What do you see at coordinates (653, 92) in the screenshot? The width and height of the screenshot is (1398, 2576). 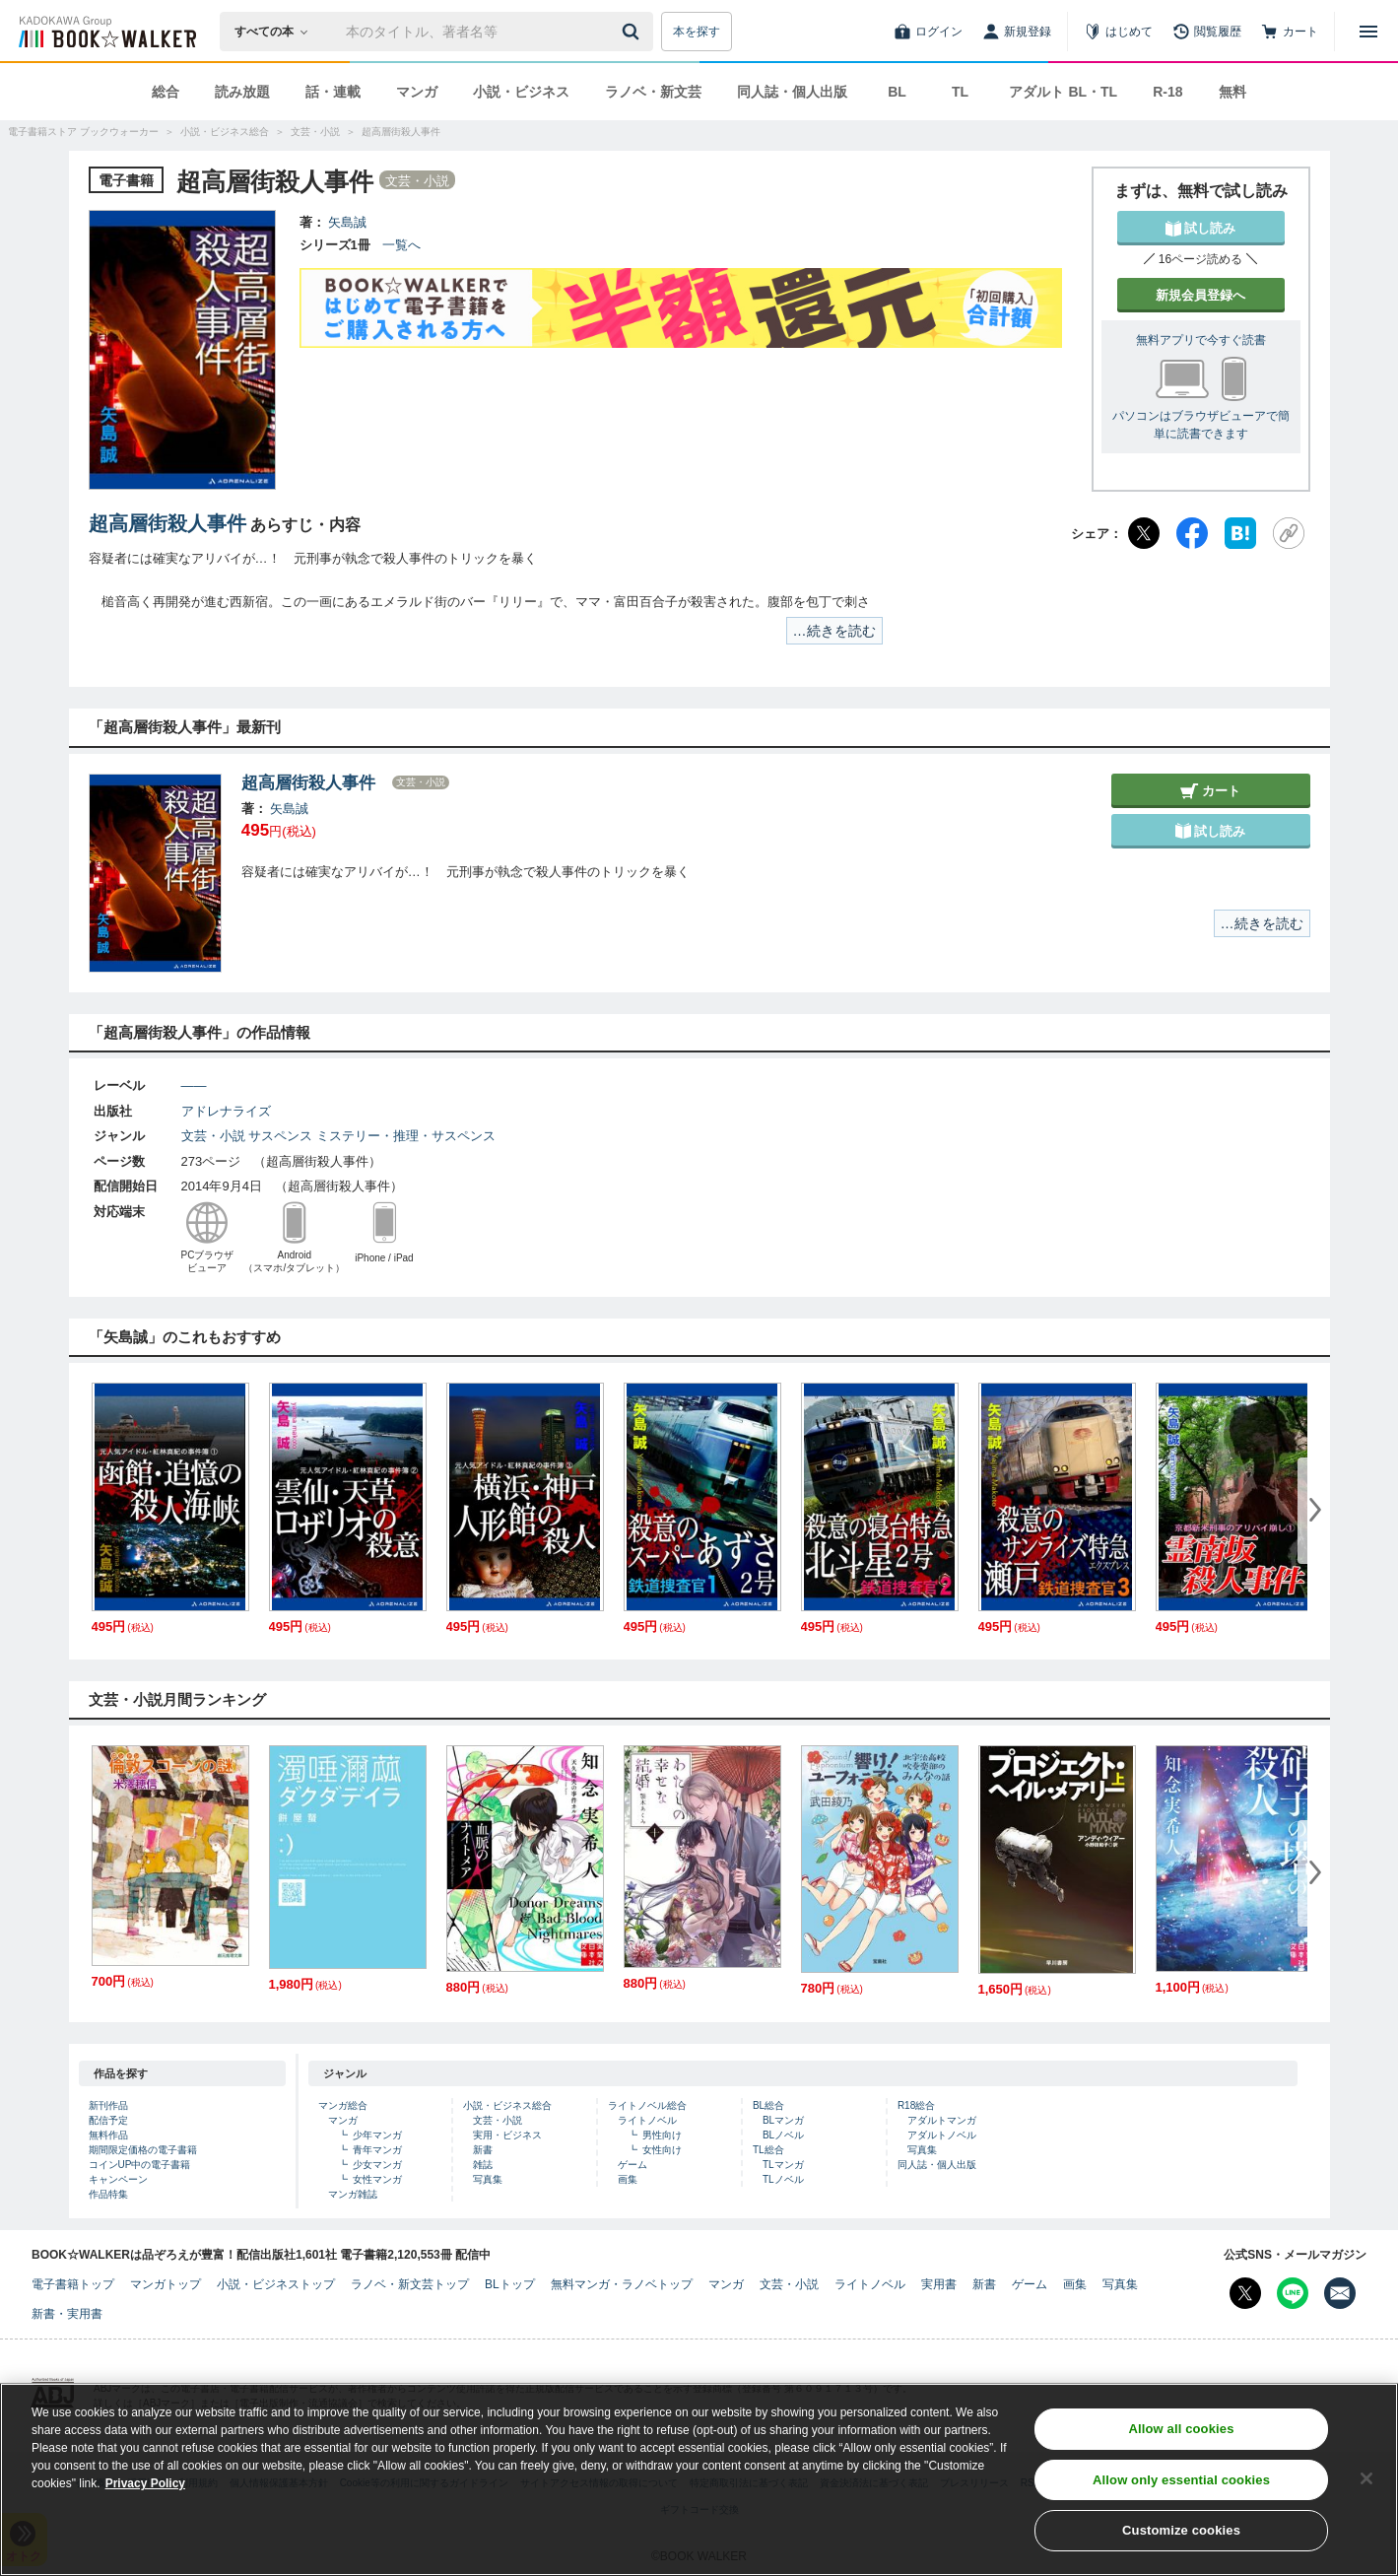 I see `ラノベ・新文芸` at bounding box center [653, 92].